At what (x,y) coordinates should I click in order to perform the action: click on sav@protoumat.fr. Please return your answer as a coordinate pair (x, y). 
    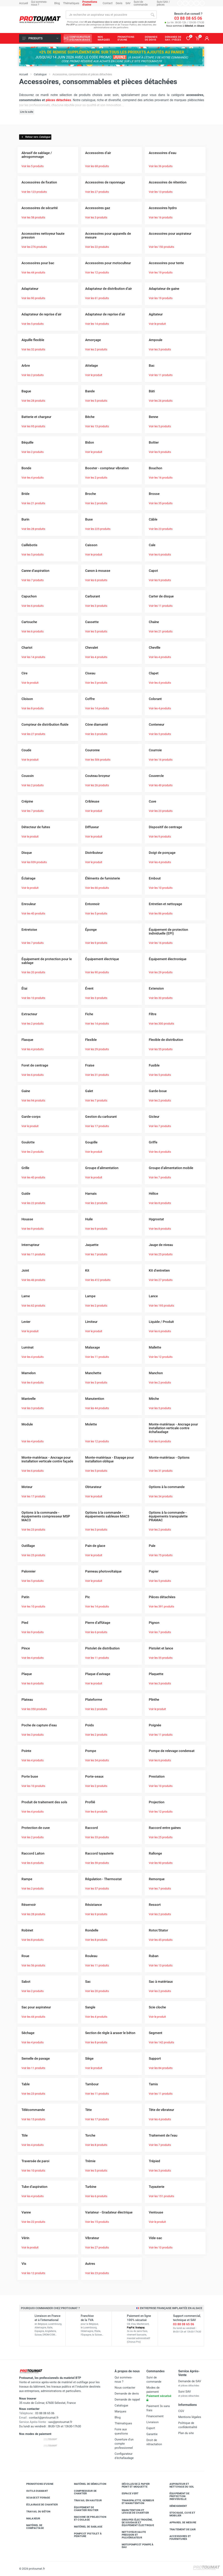
    Looking at the image, I should click on (60, 2422).